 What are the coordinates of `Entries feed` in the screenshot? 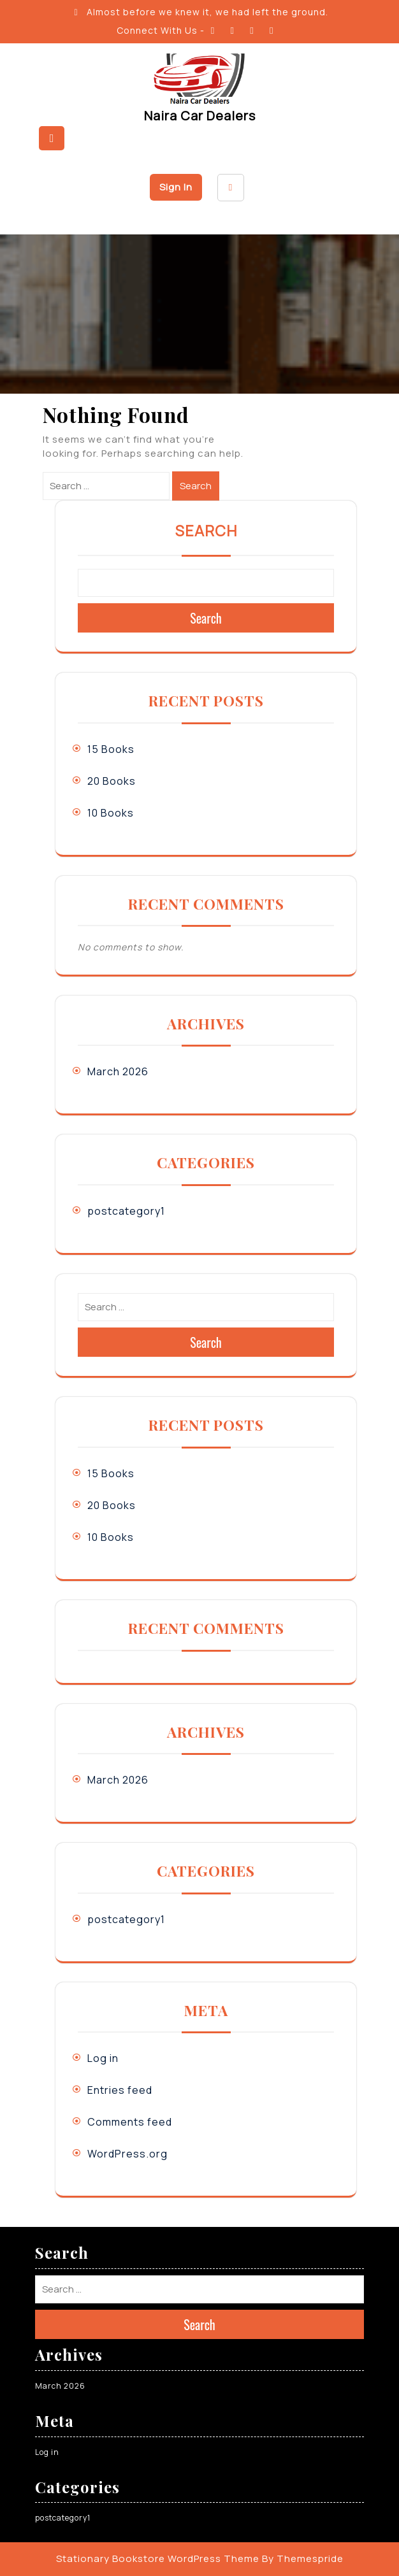 It's located at (119, 2090).